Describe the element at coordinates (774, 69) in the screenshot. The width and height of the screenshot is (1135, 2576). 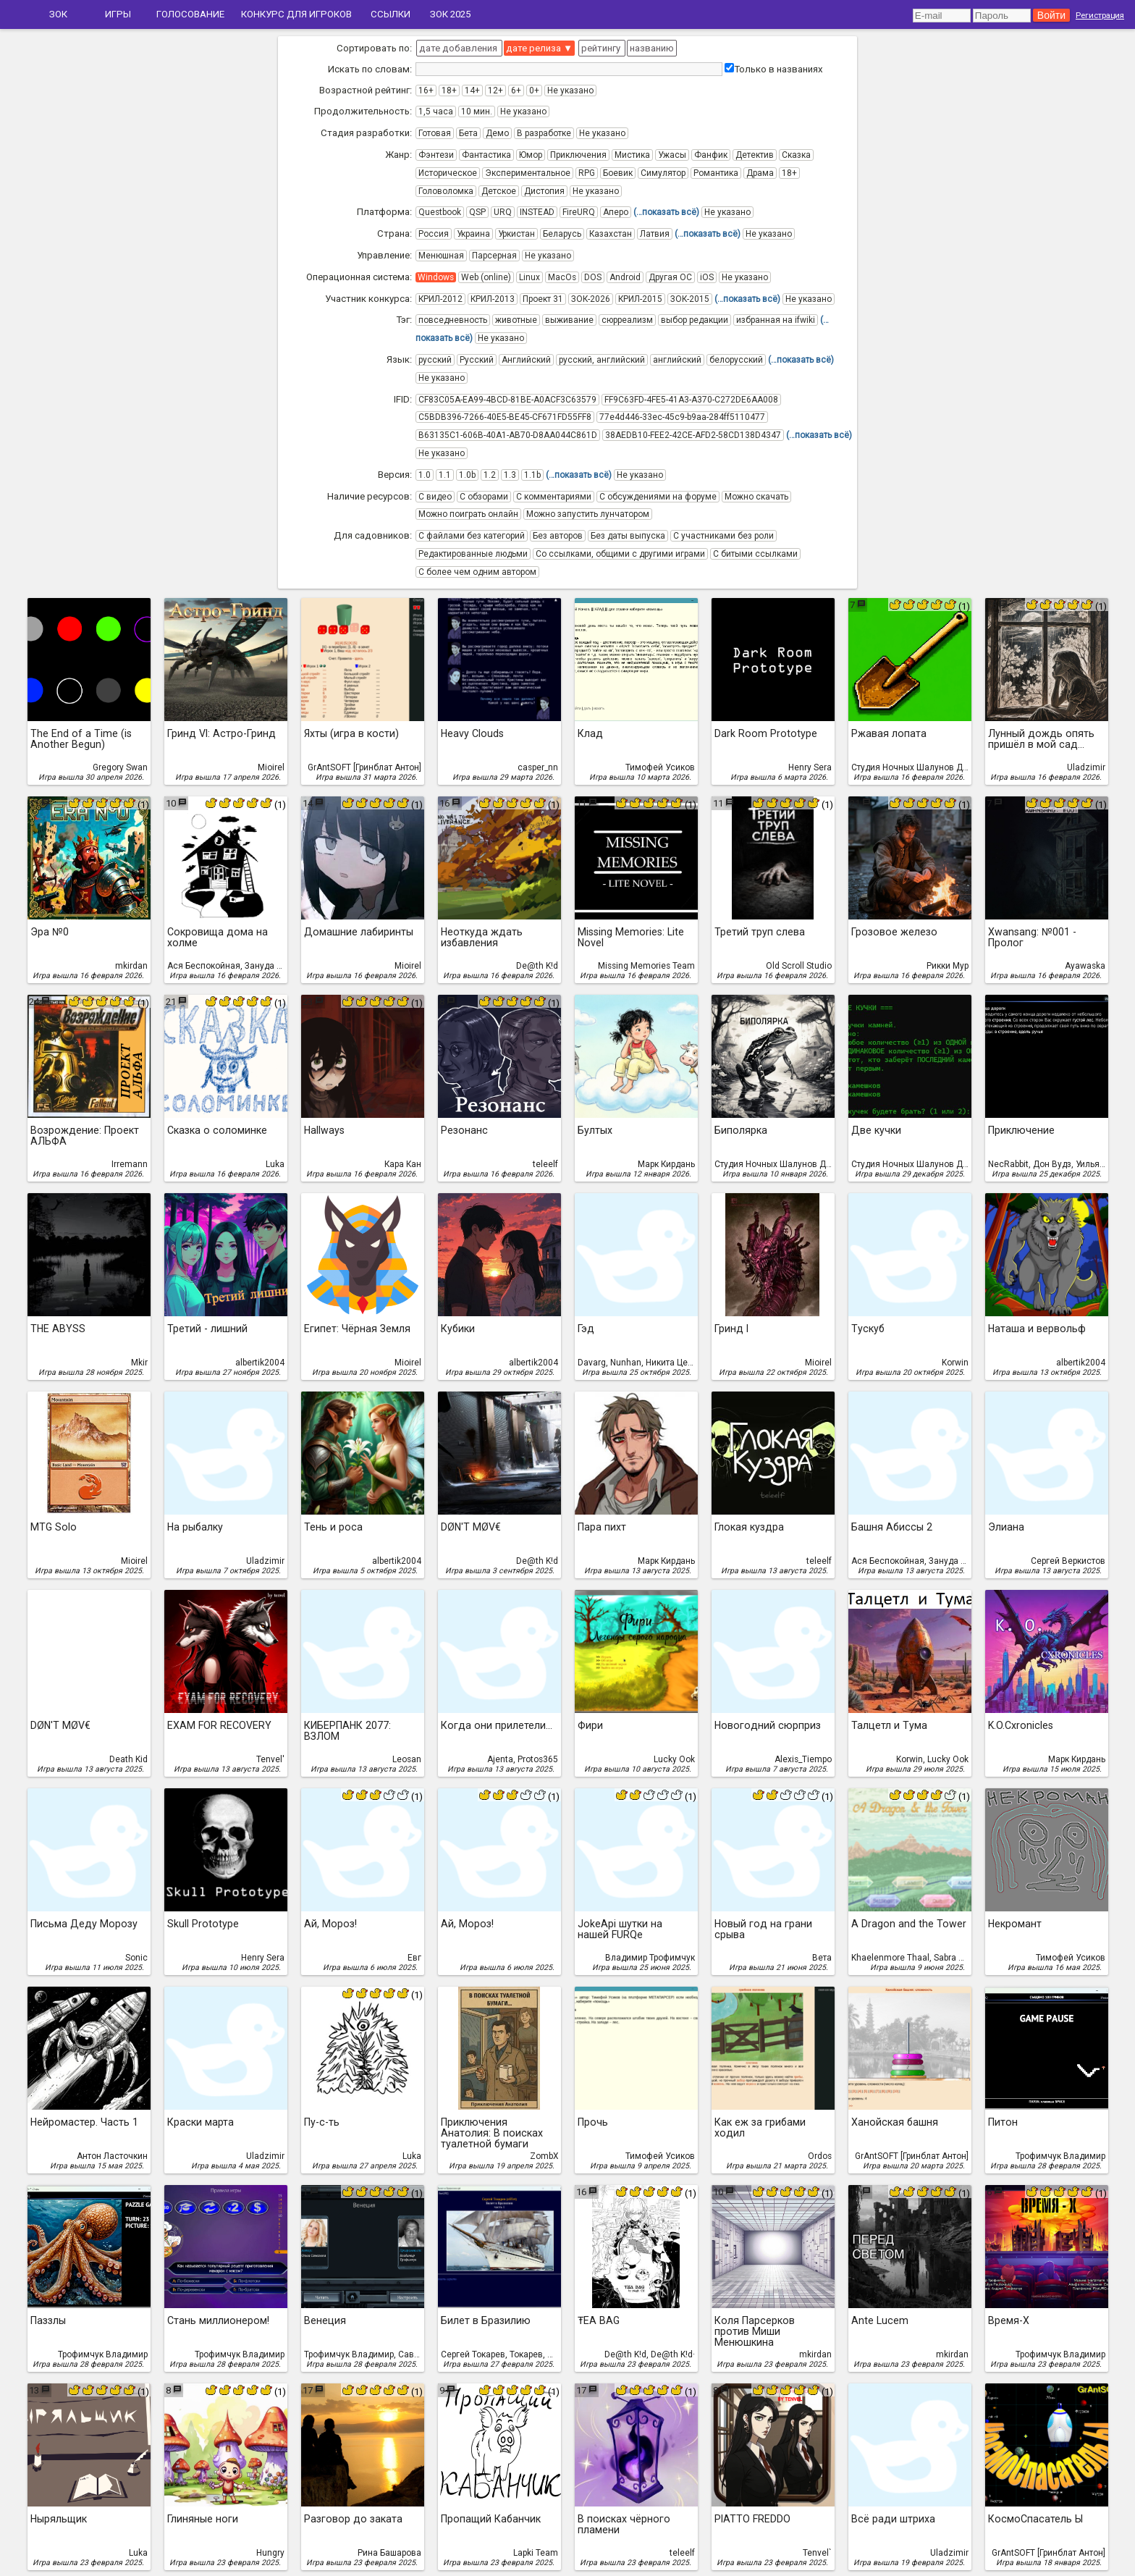
I see `Только в названиях` at that location.